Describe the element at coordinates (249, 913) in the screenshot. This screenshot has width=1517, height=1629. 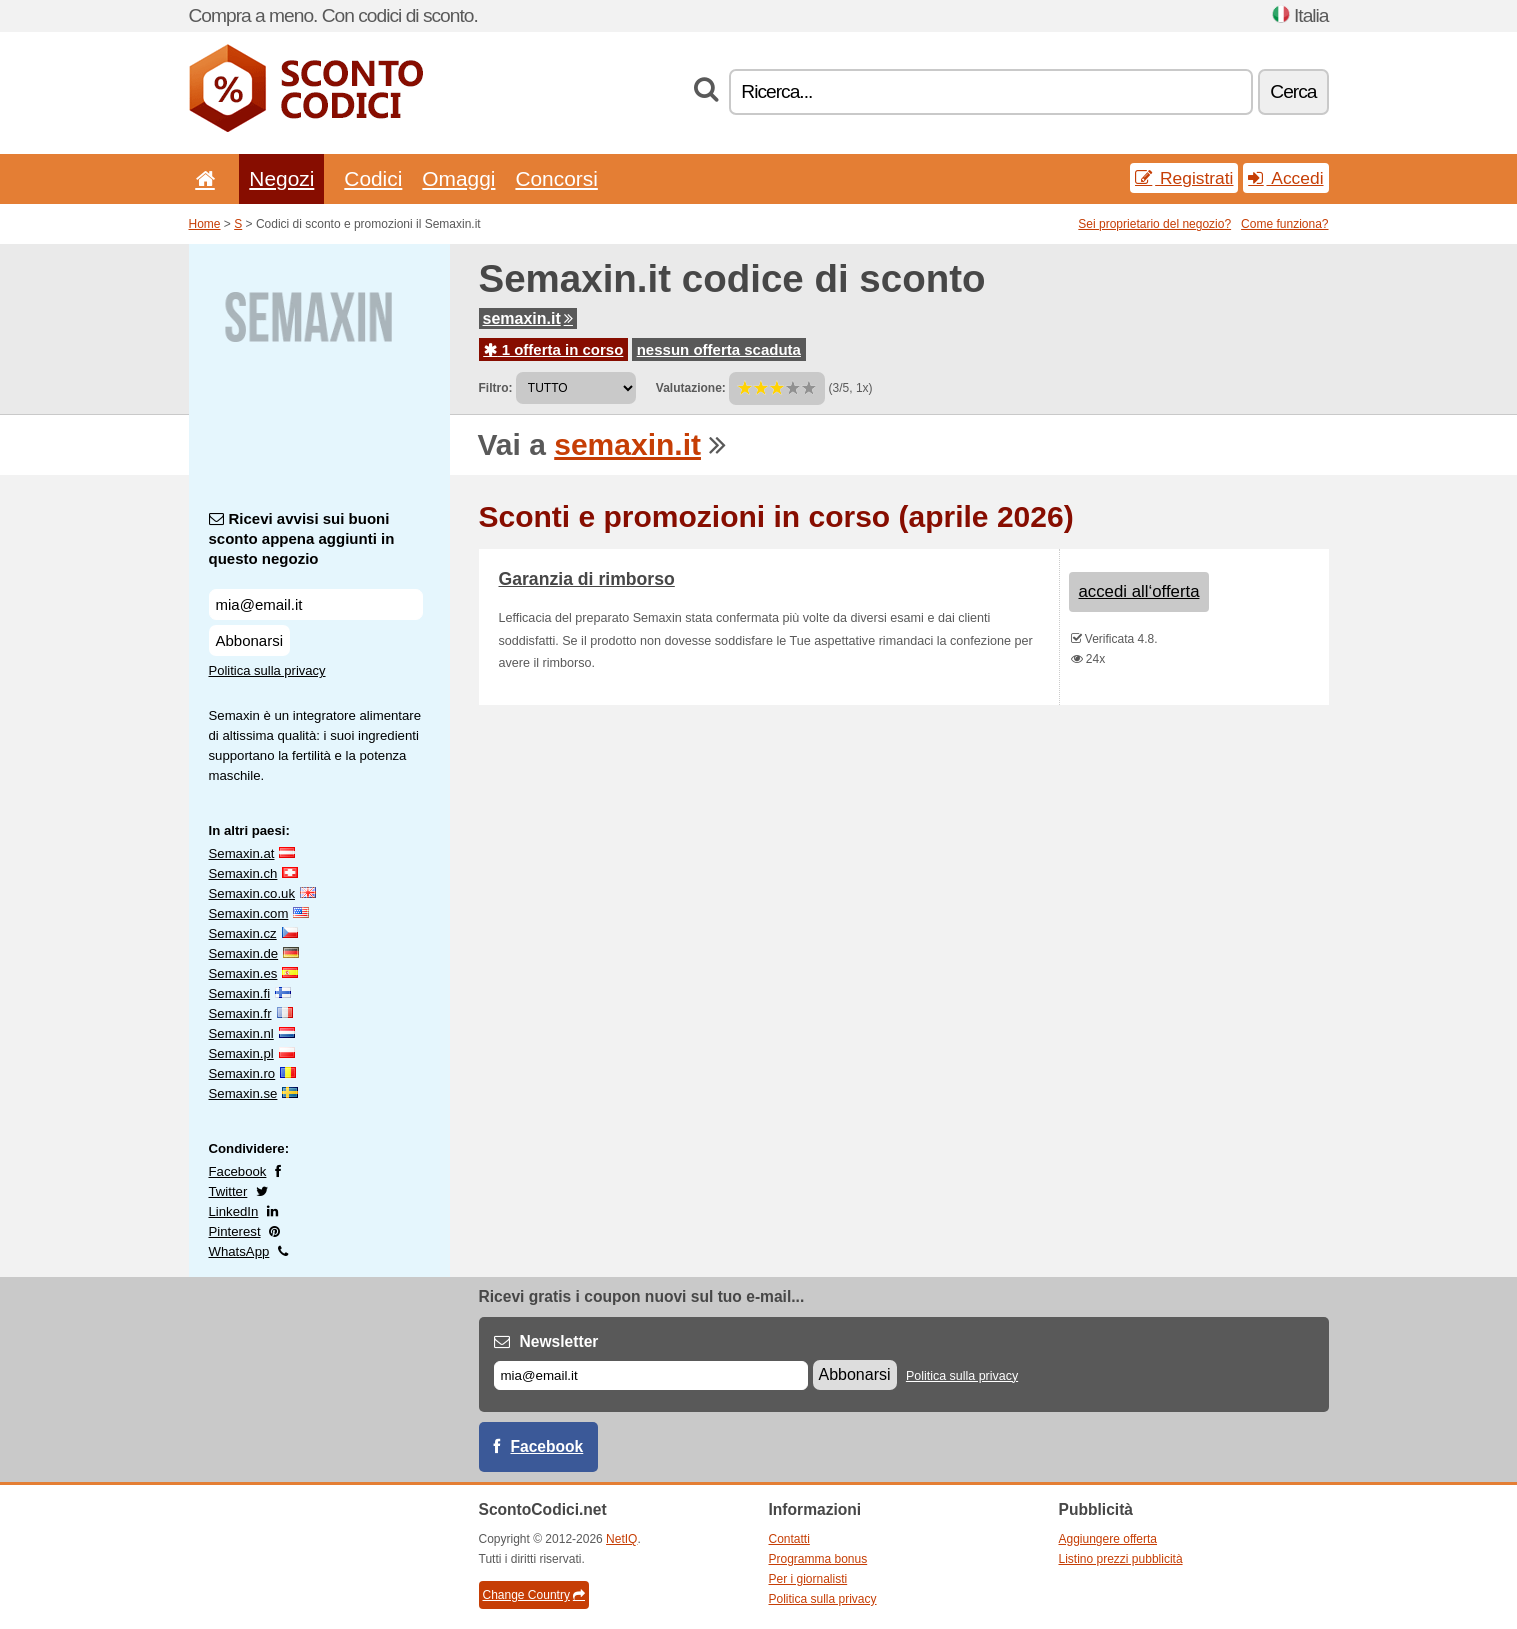
I see `Semaxin.com` at that location.